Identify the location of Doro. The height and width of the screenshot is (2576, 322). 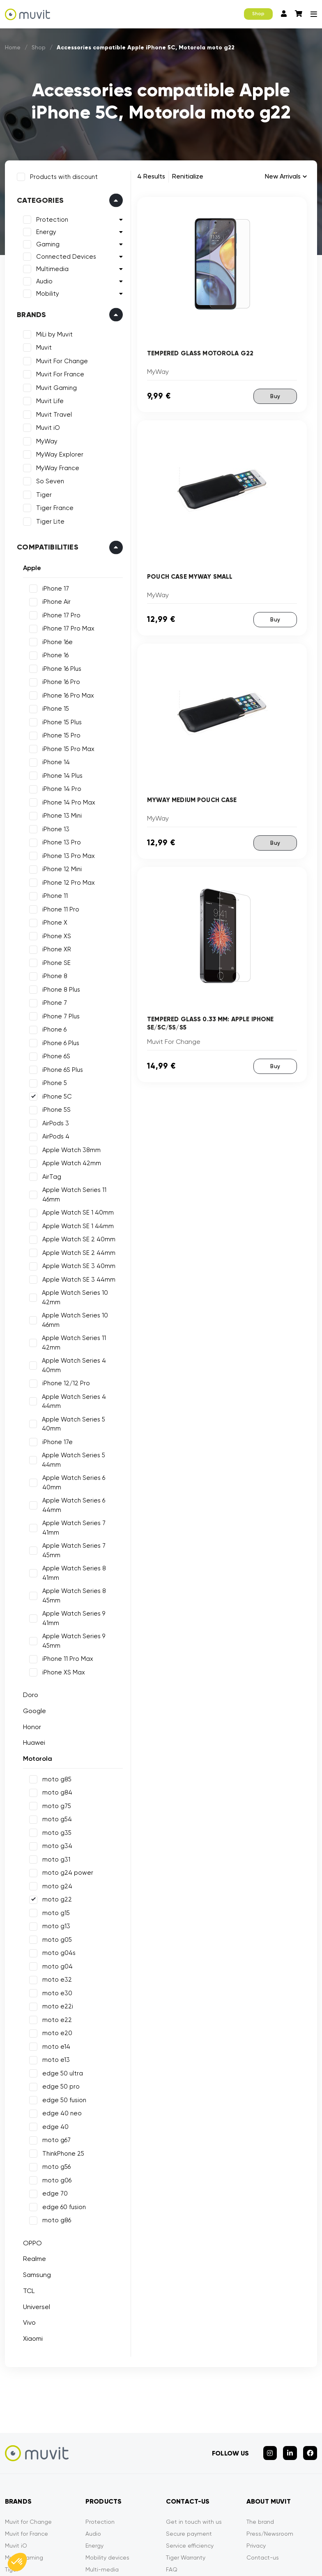
(29, 1591).